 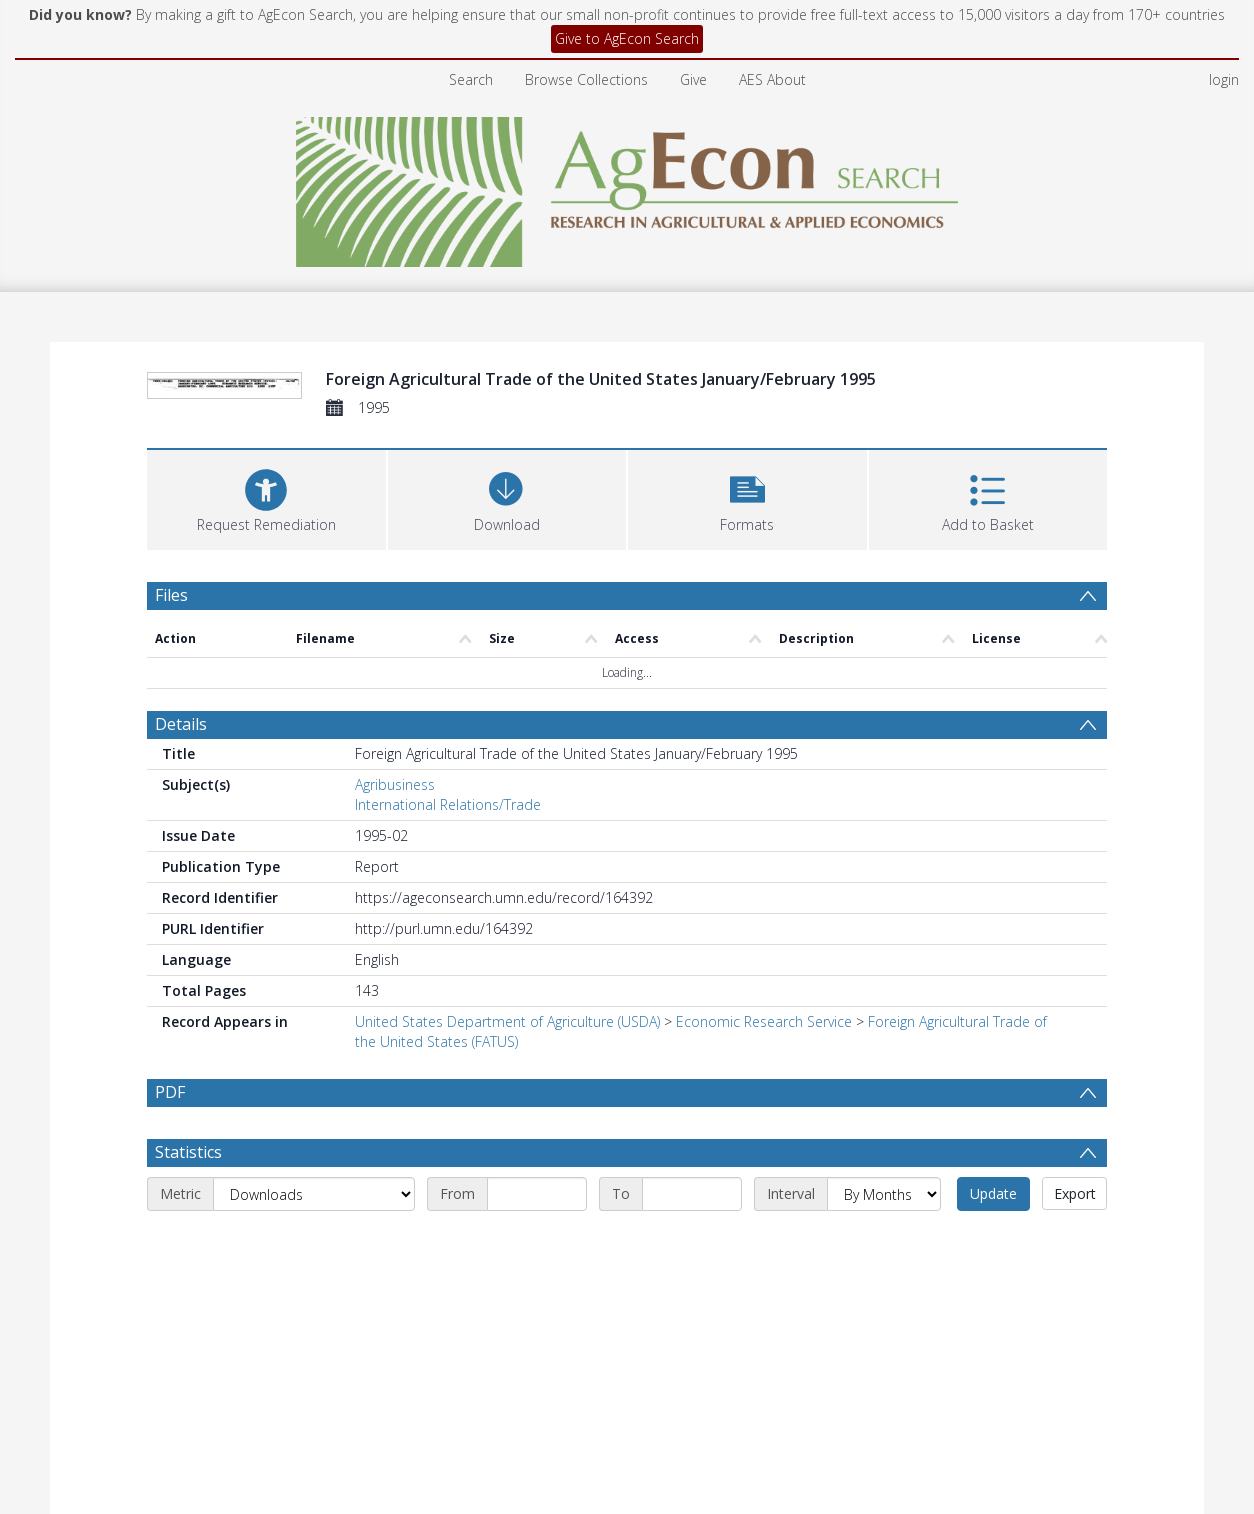 I want to click on International Relations/Trade, so click(x=448, y=804).